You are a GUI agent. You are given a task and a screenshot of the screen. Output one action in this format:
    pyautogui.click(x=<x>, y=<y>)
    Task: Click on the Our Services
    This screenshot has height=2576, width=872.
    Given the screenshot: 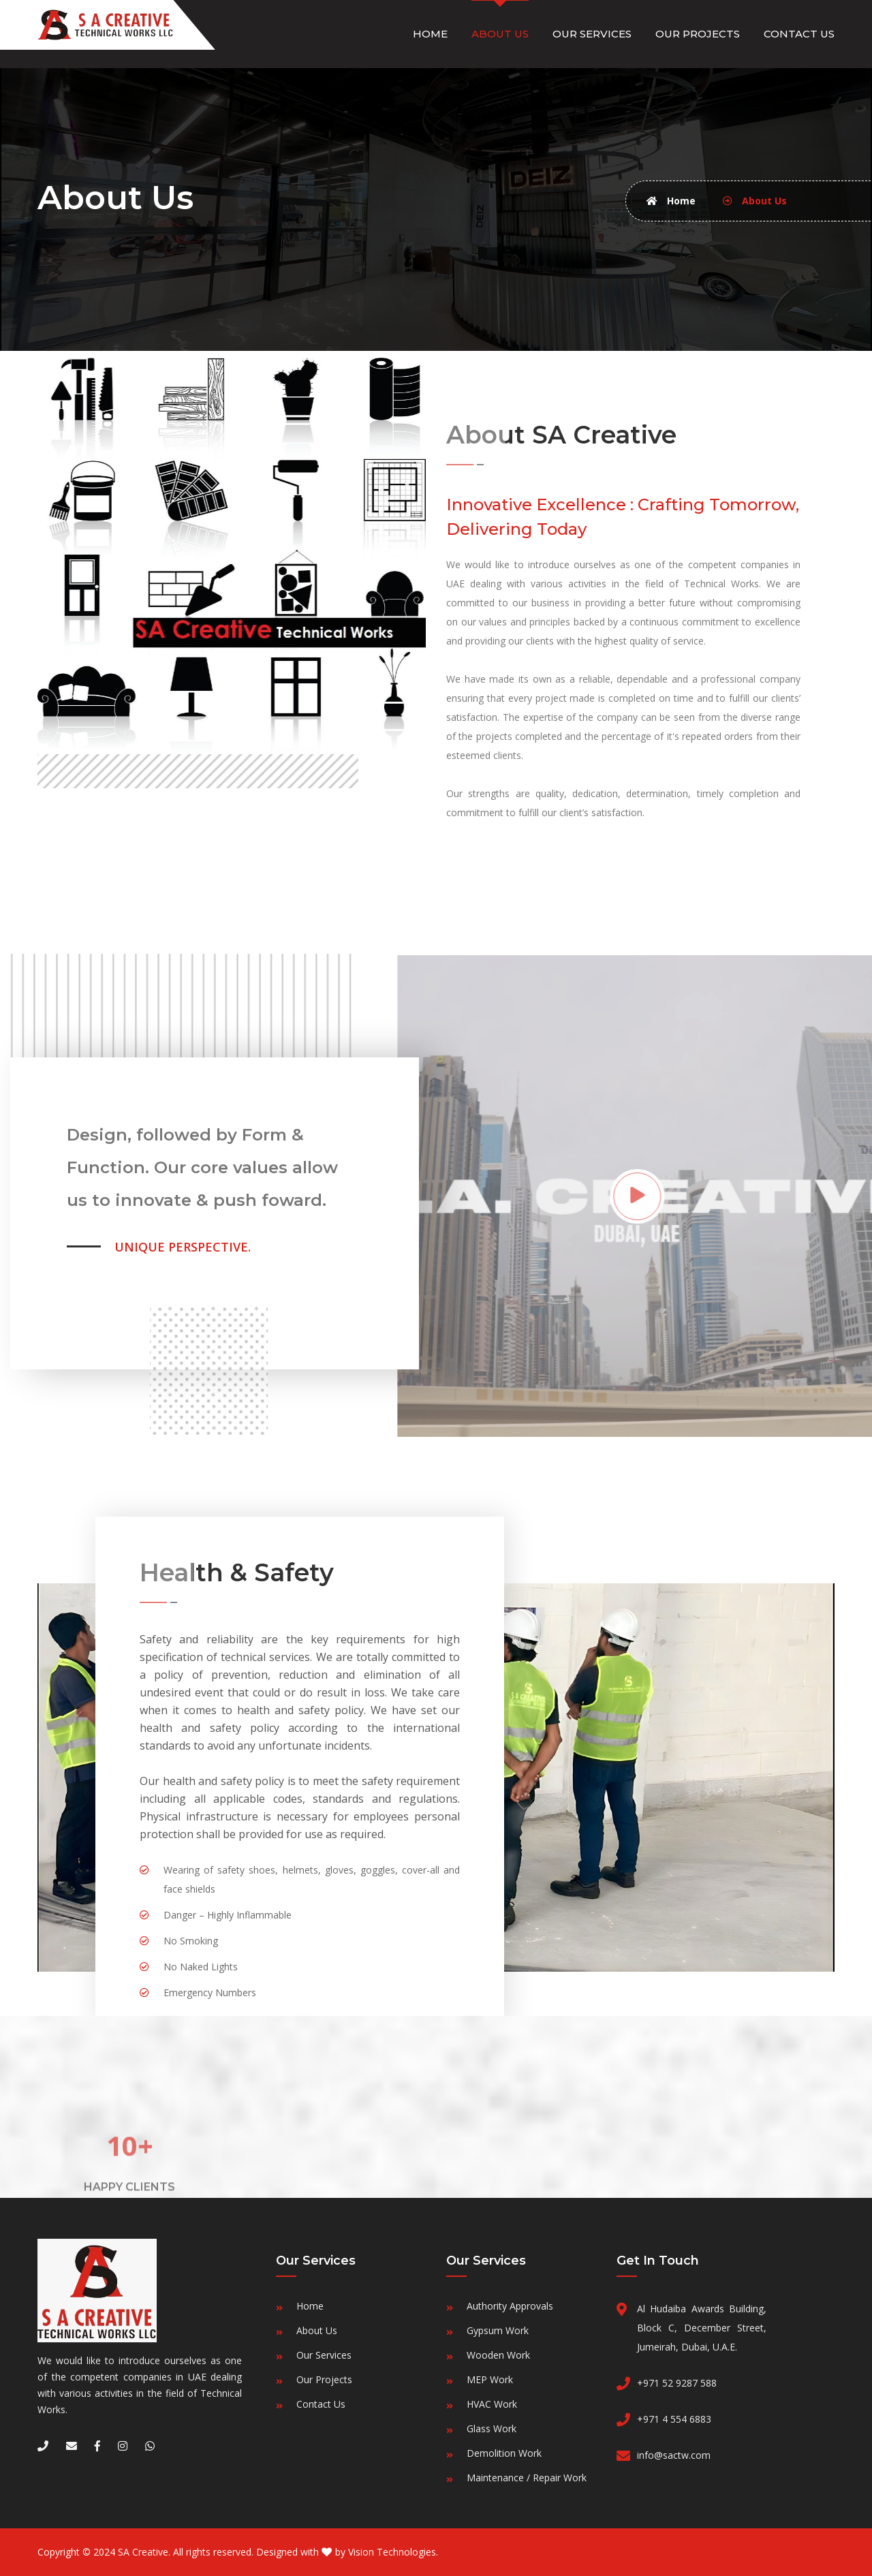 What is the action you would take?
    pyautogui.click(x=592, y=33)
    